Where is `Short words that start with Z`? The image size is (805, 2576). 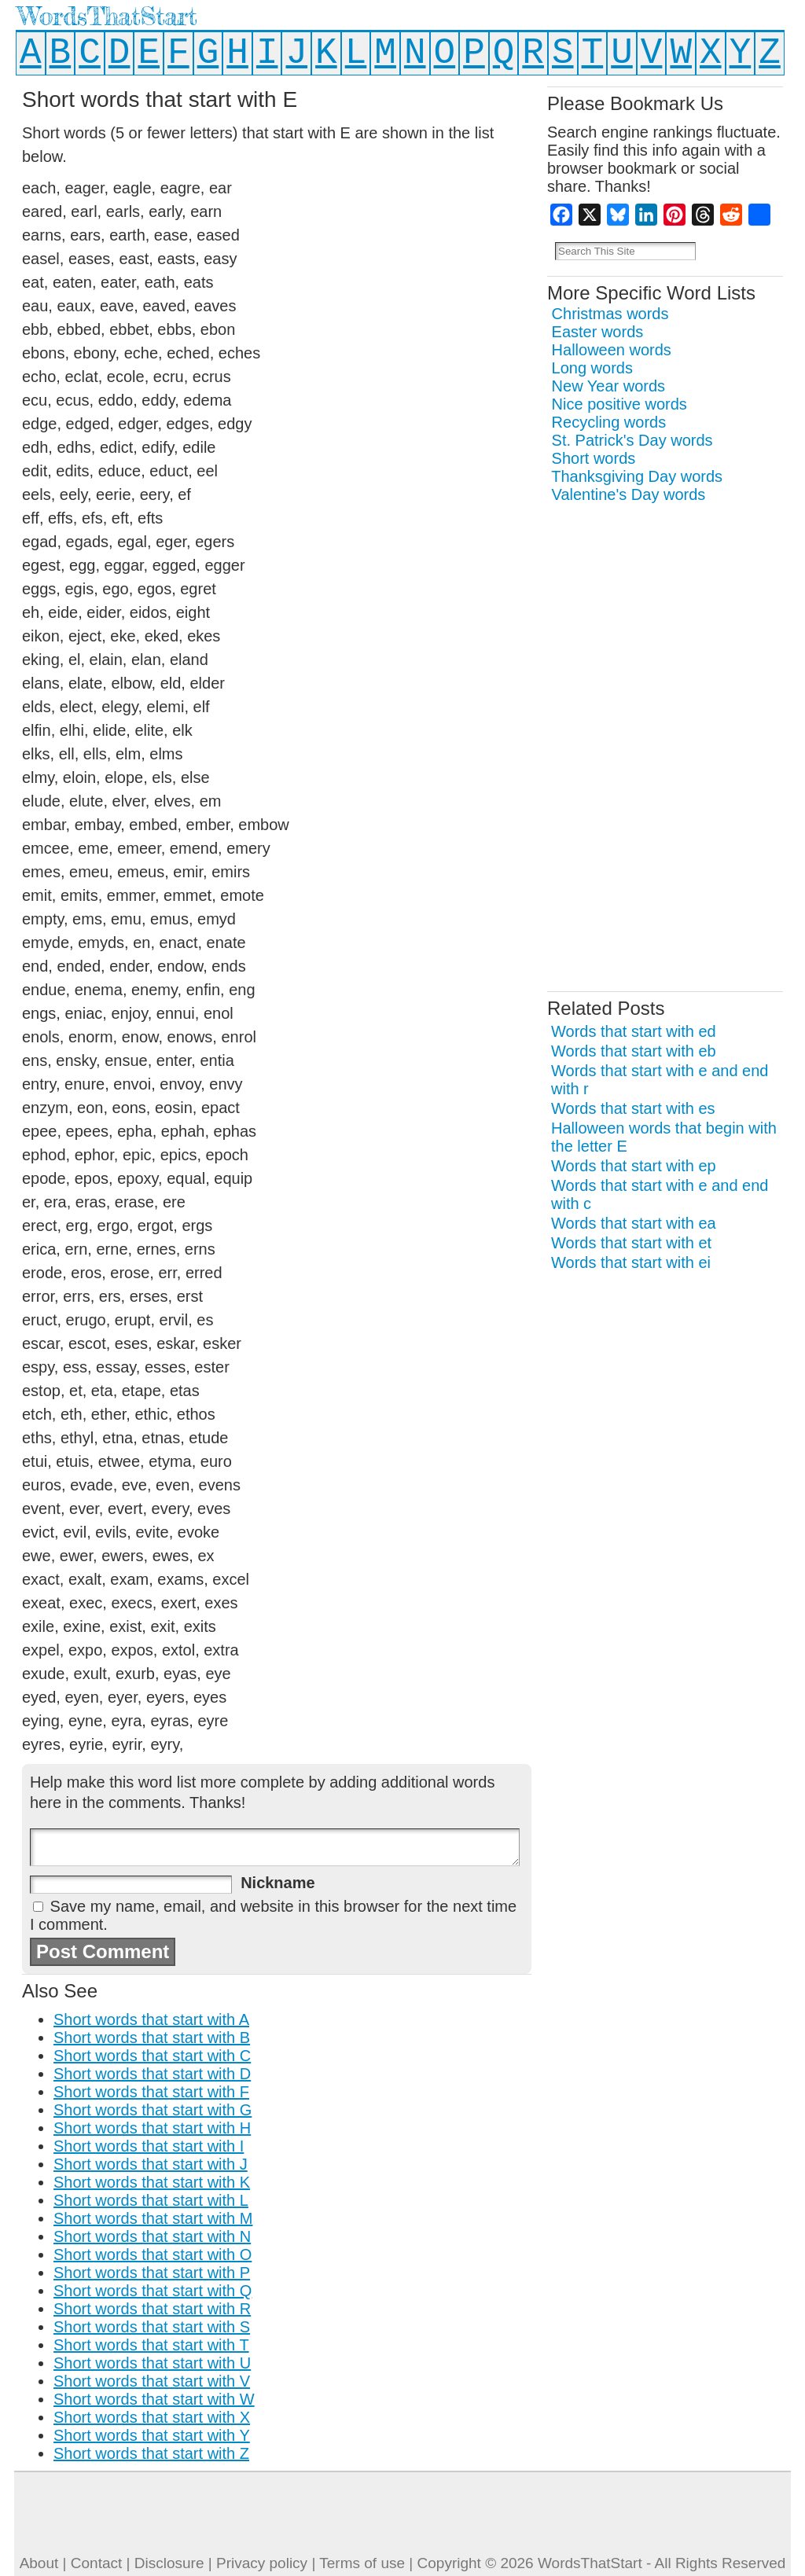 Short words that start with Z is located at coordinates (151, 2453).